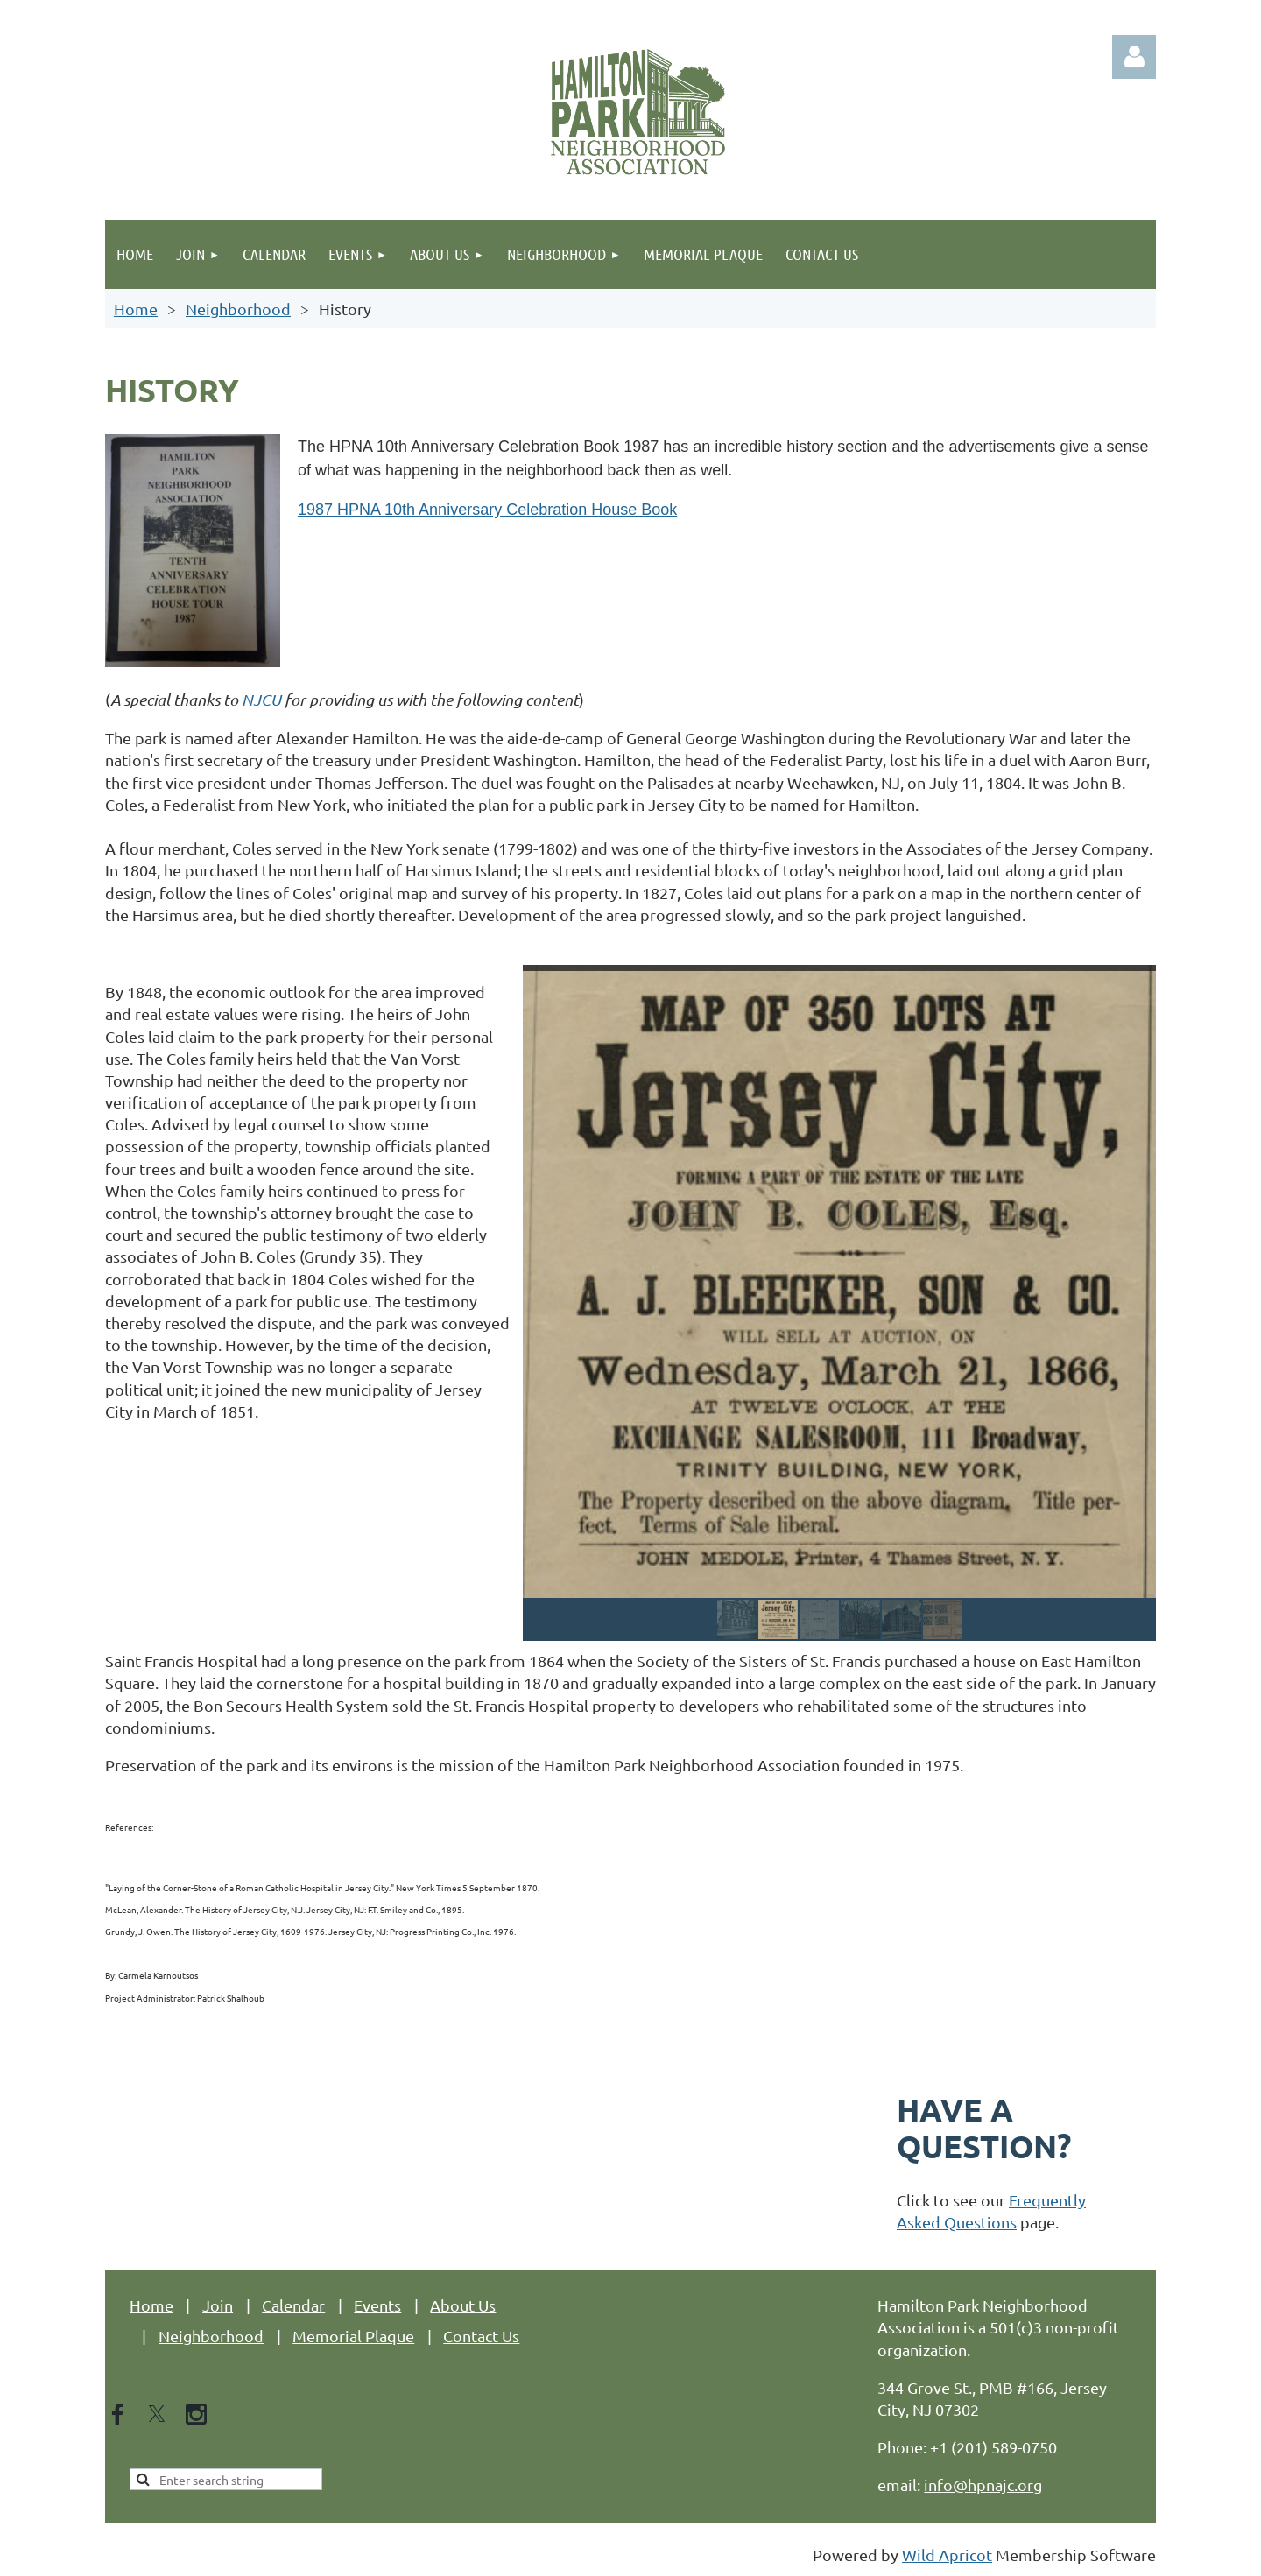 Image resolution: width=1261 pixels, height=2576 pixels. Describe the element at coordinates (136, 308) in the screenshot. I see `Home` at that location.